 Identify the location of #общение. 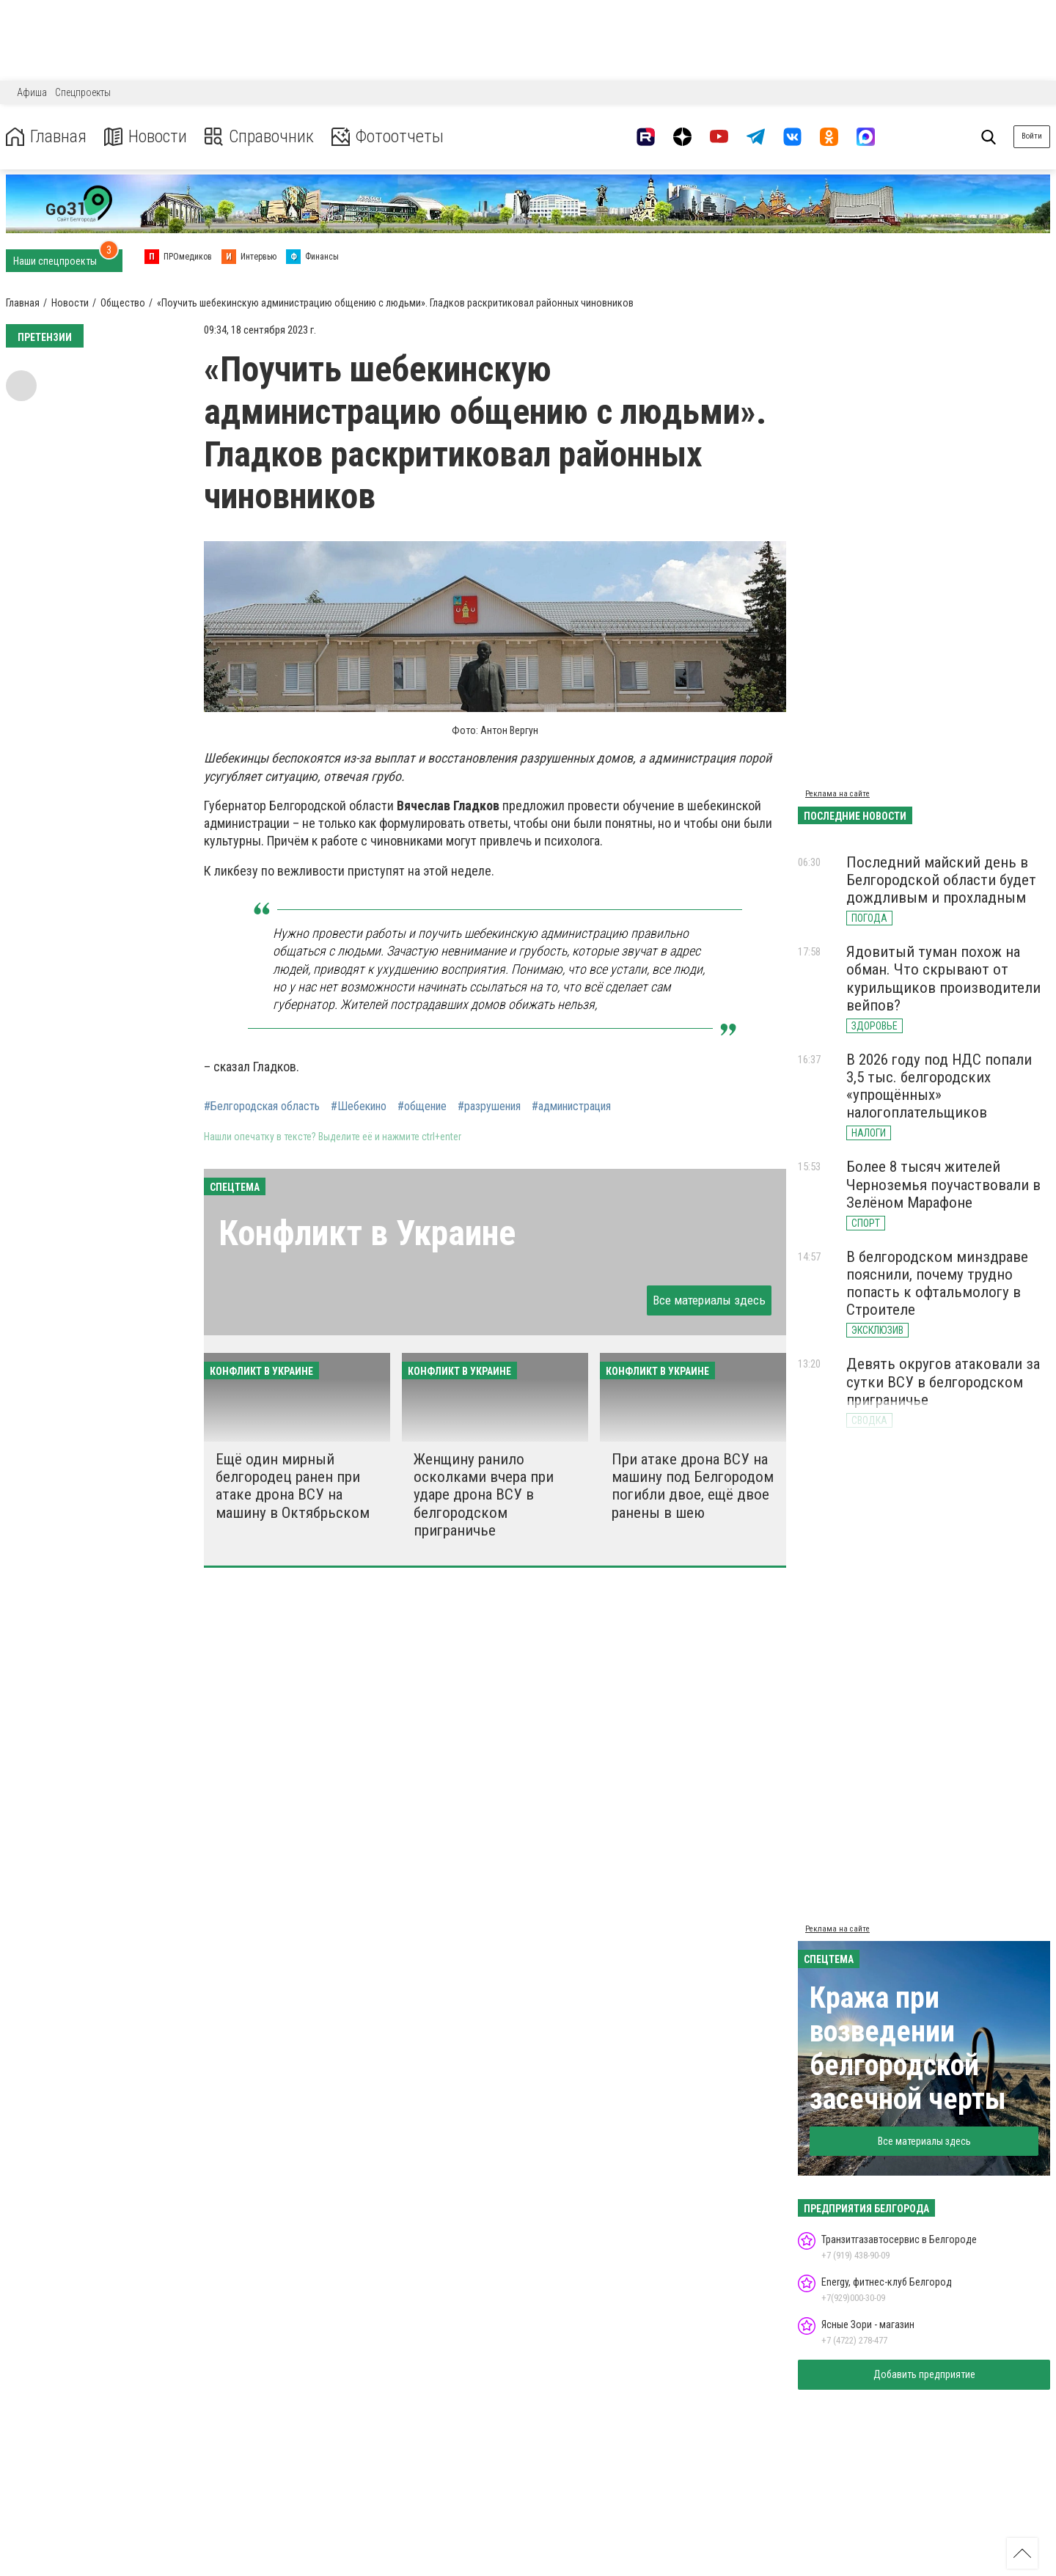
(422, 1106).